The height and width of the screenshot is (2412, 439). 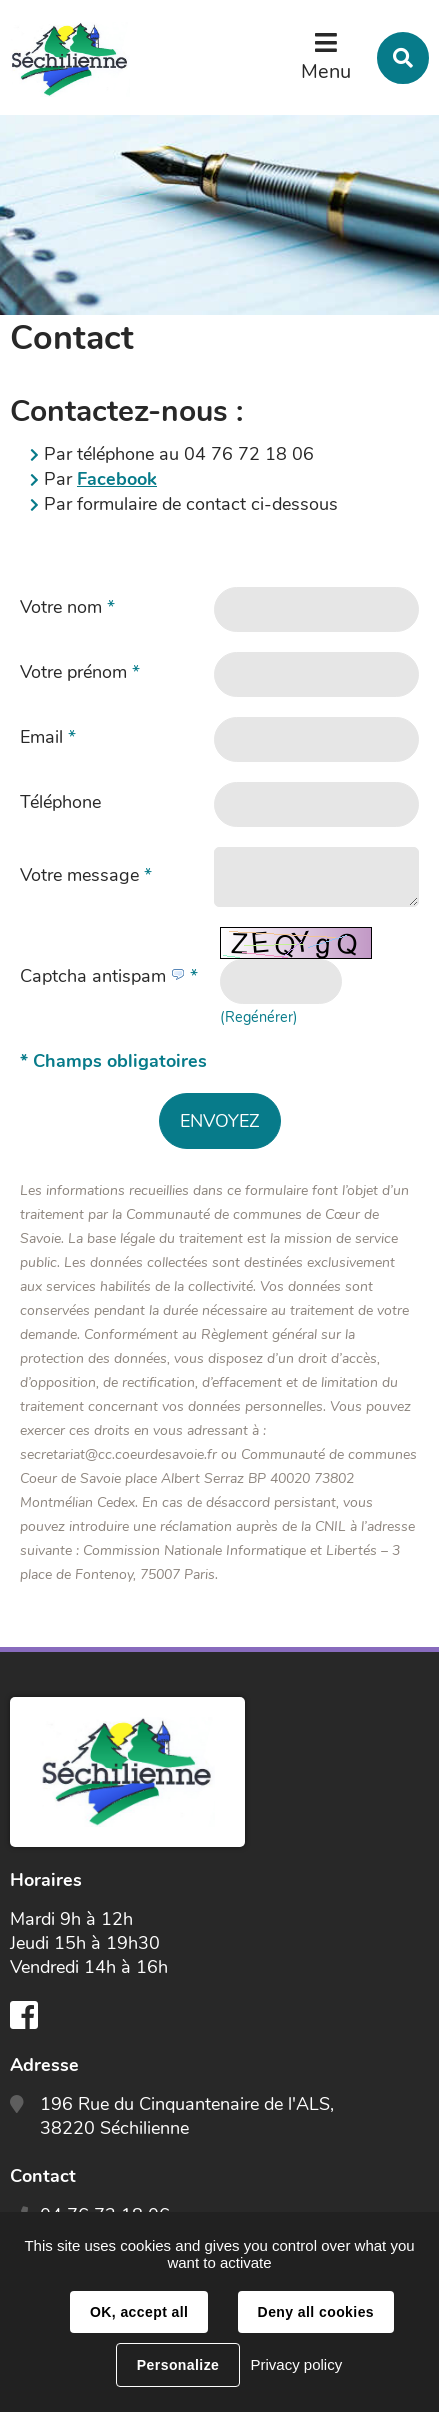 What do you see at coordinates (60, 802) in the screenshot?
I see `Téléphone` at bounding box center [60, 802].